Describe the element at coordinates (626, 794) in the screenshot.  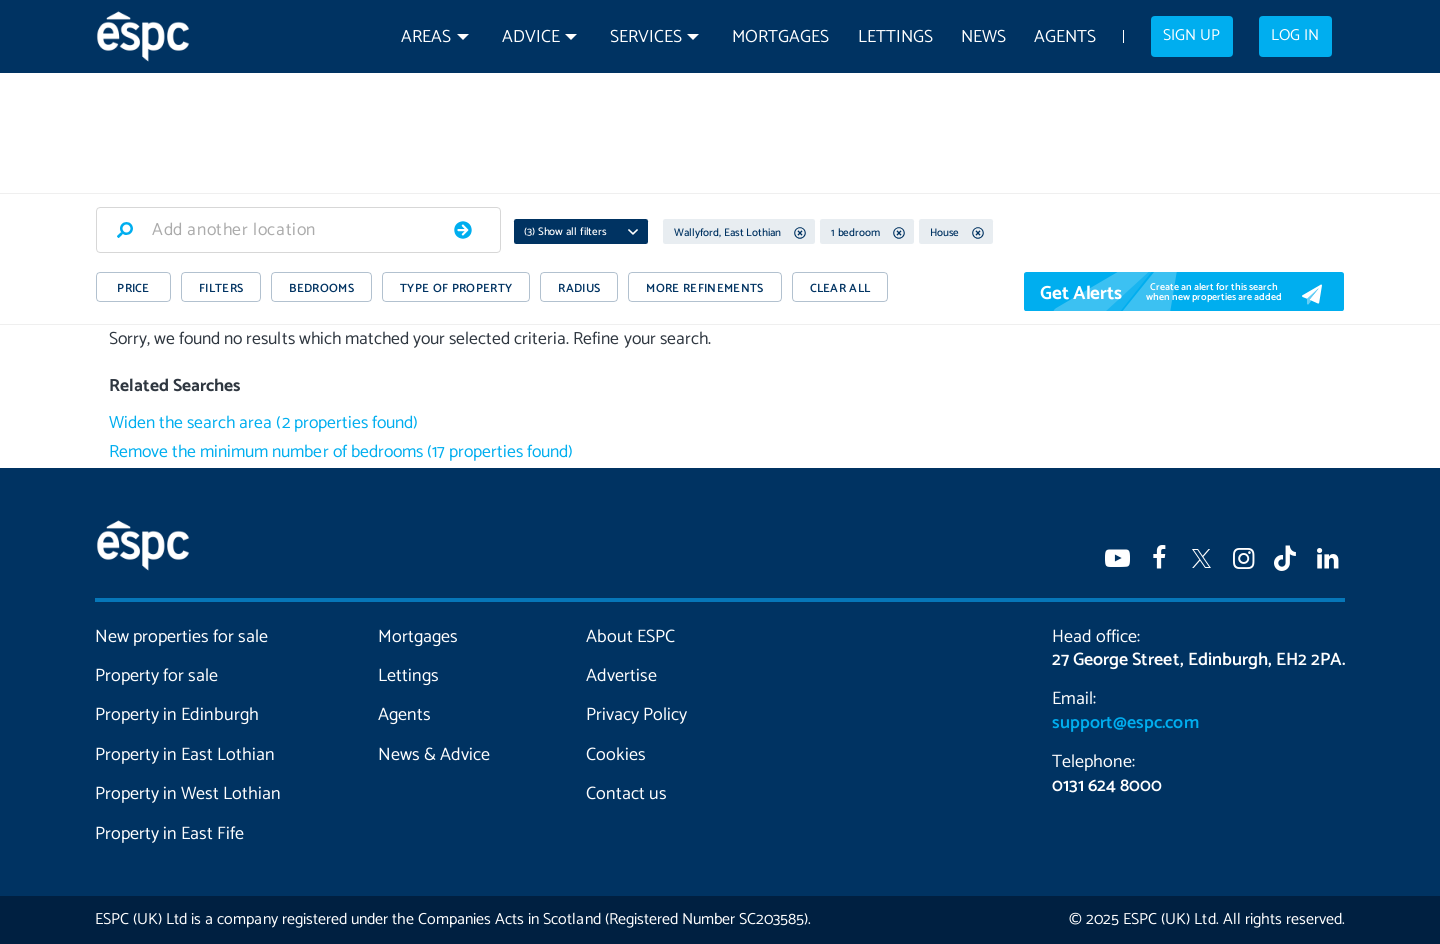
I see `Contact us` at that location.